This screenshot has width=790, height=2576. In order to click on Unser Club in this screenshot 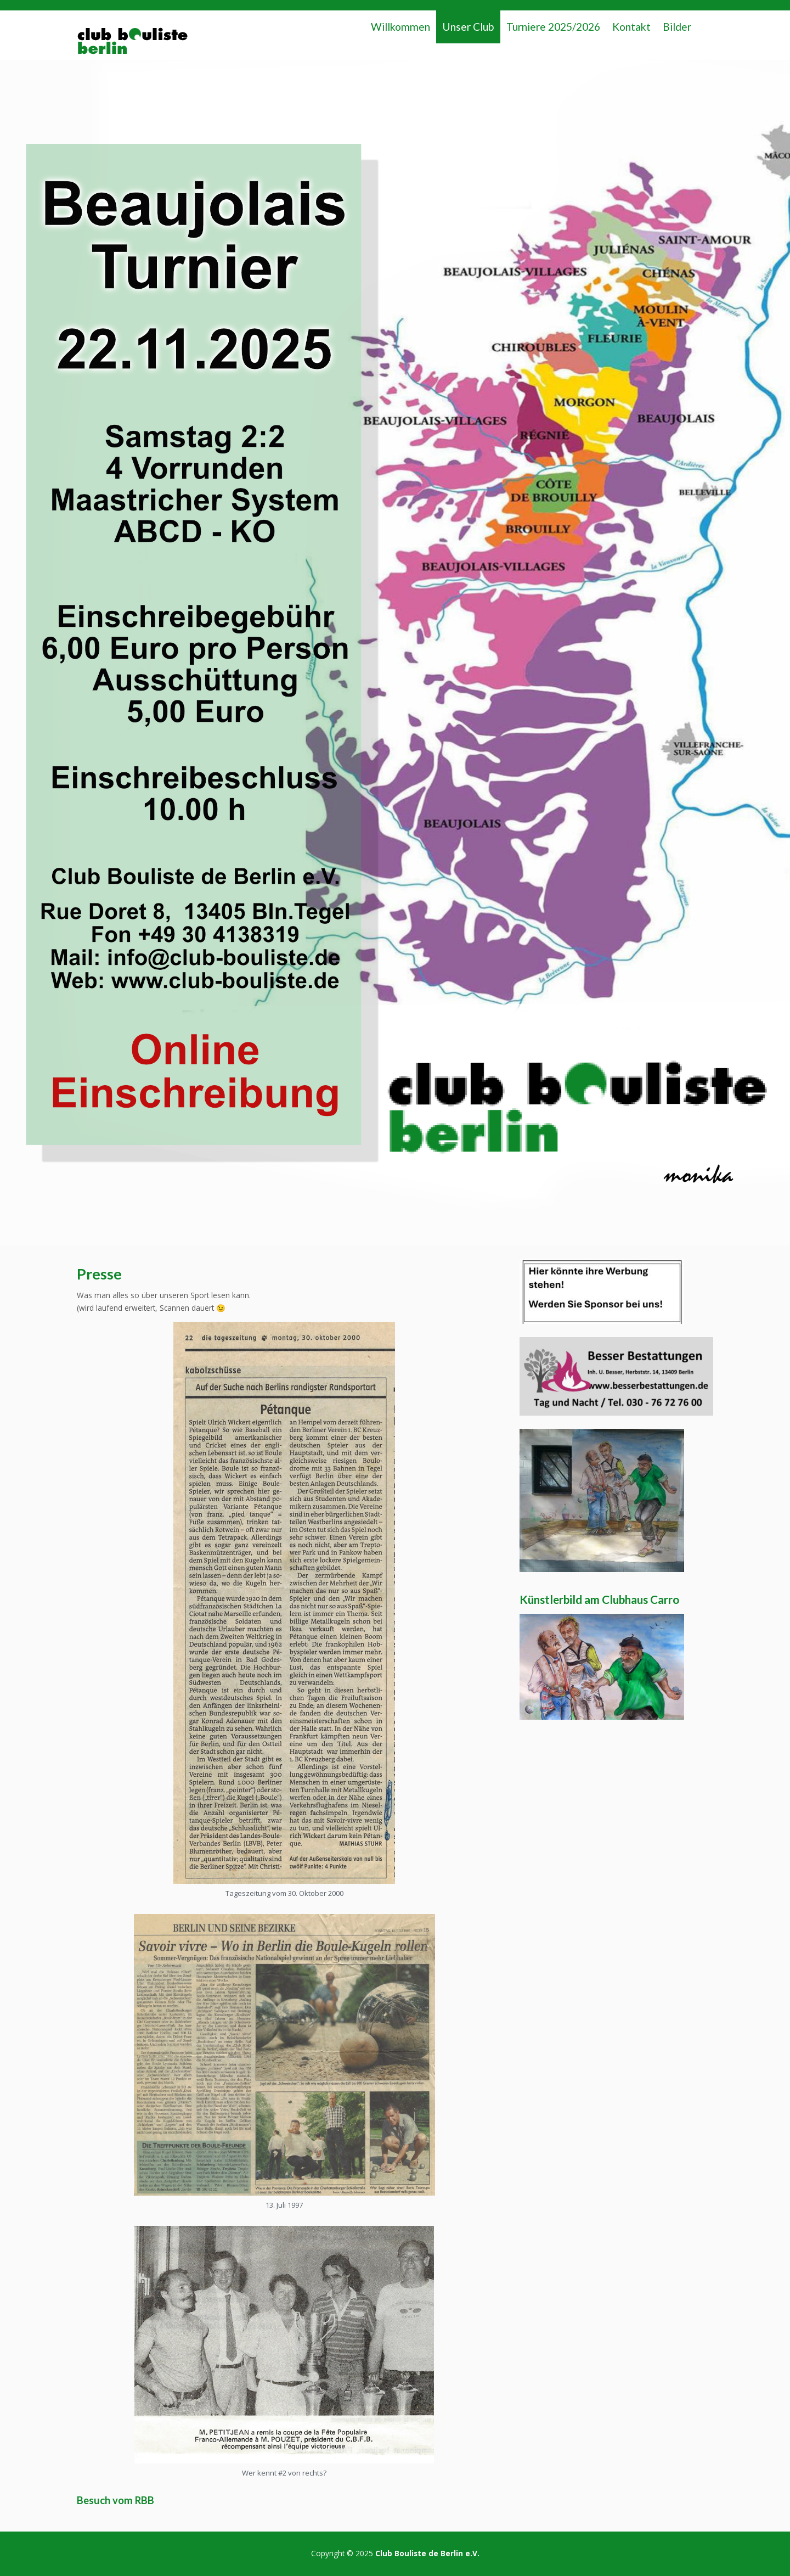, I will do `click(468, 26)`.